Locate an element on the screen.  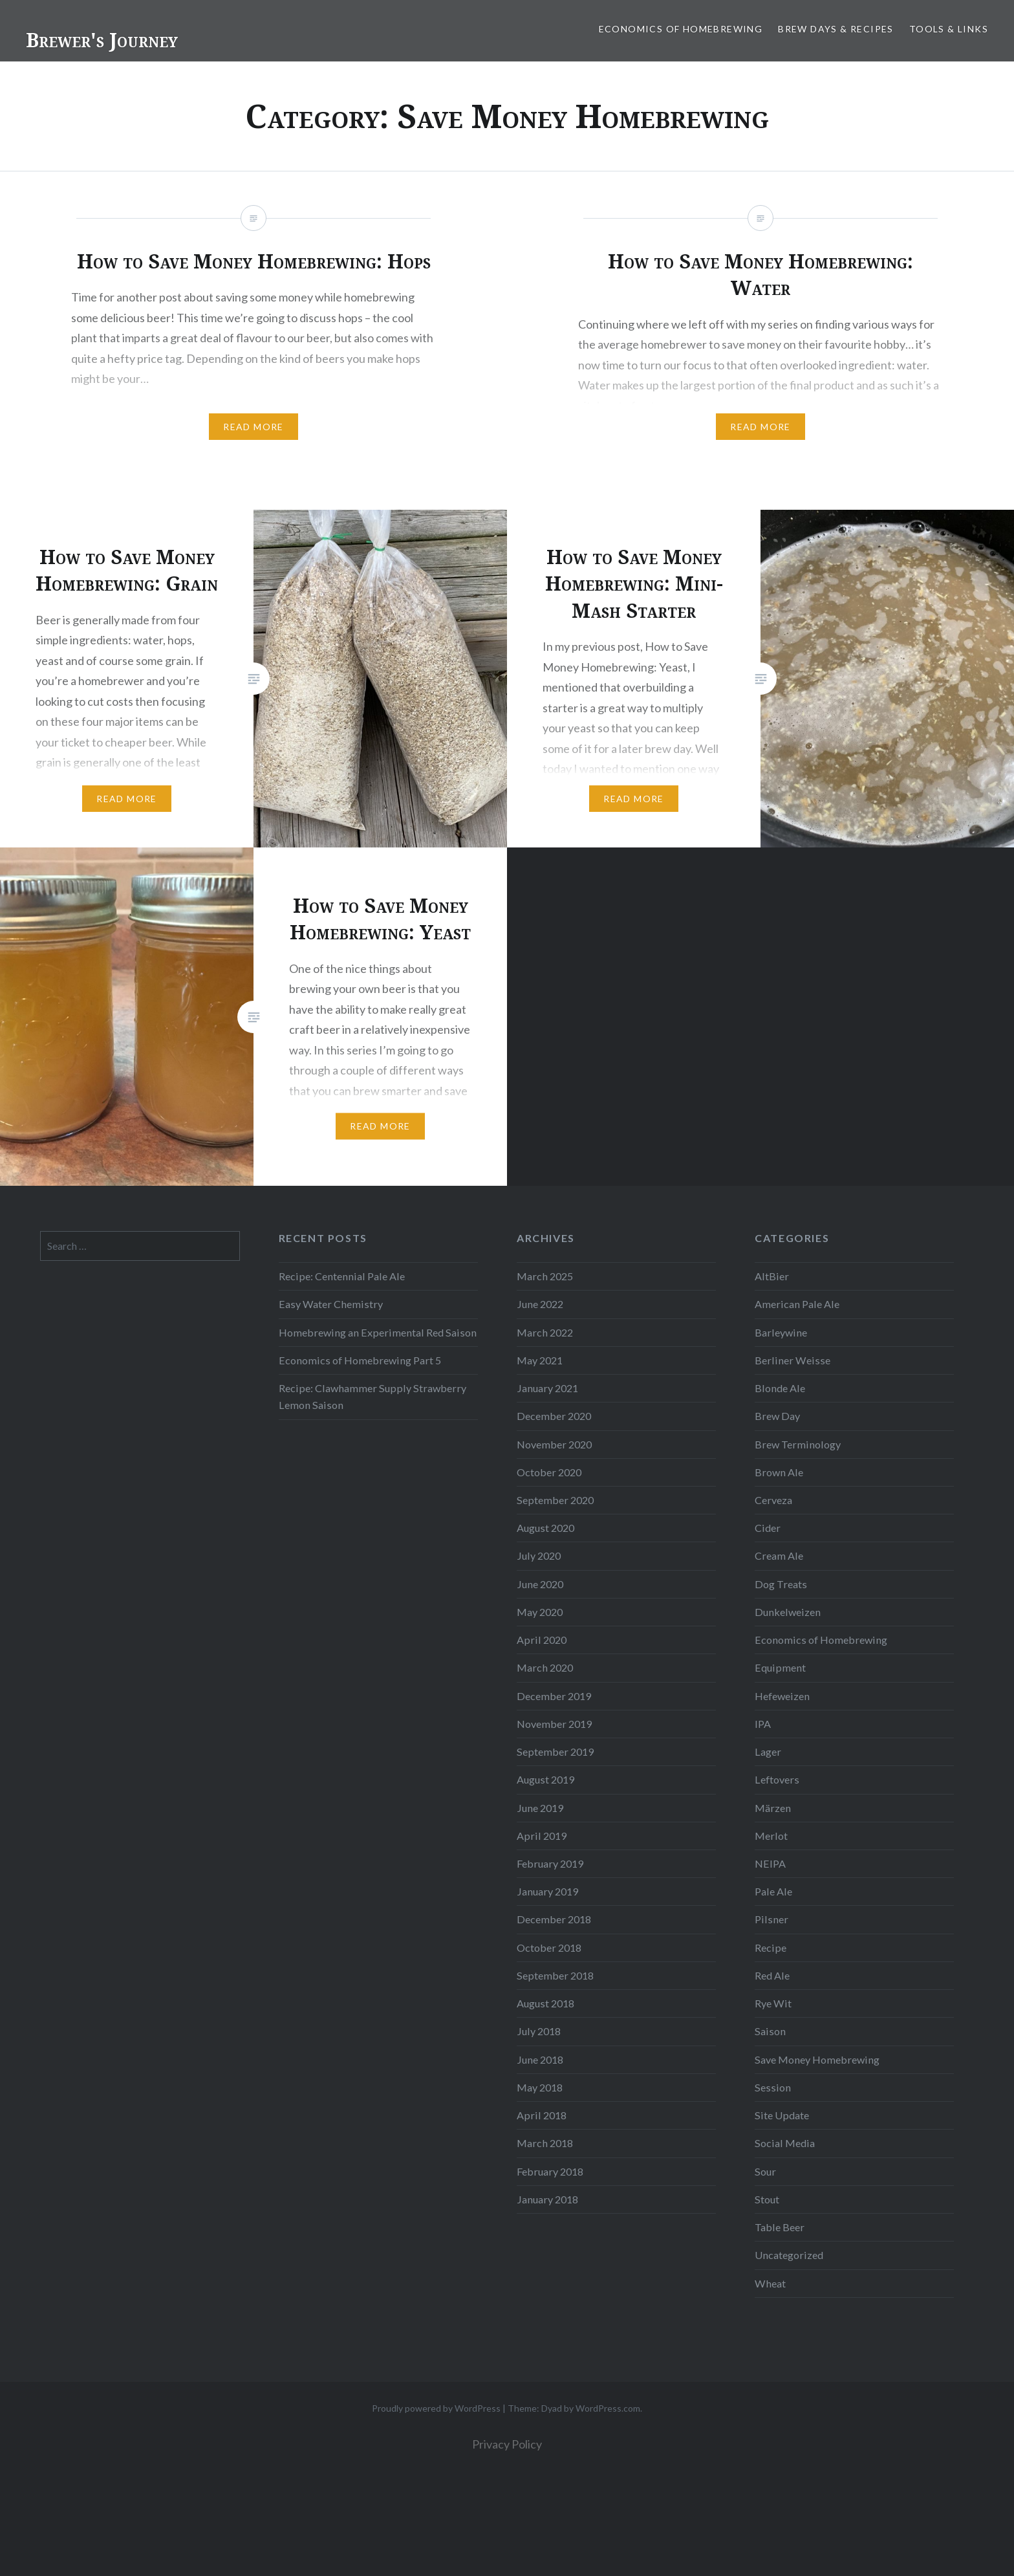
Dunkelweizen is located at coordinates (788, 1612).